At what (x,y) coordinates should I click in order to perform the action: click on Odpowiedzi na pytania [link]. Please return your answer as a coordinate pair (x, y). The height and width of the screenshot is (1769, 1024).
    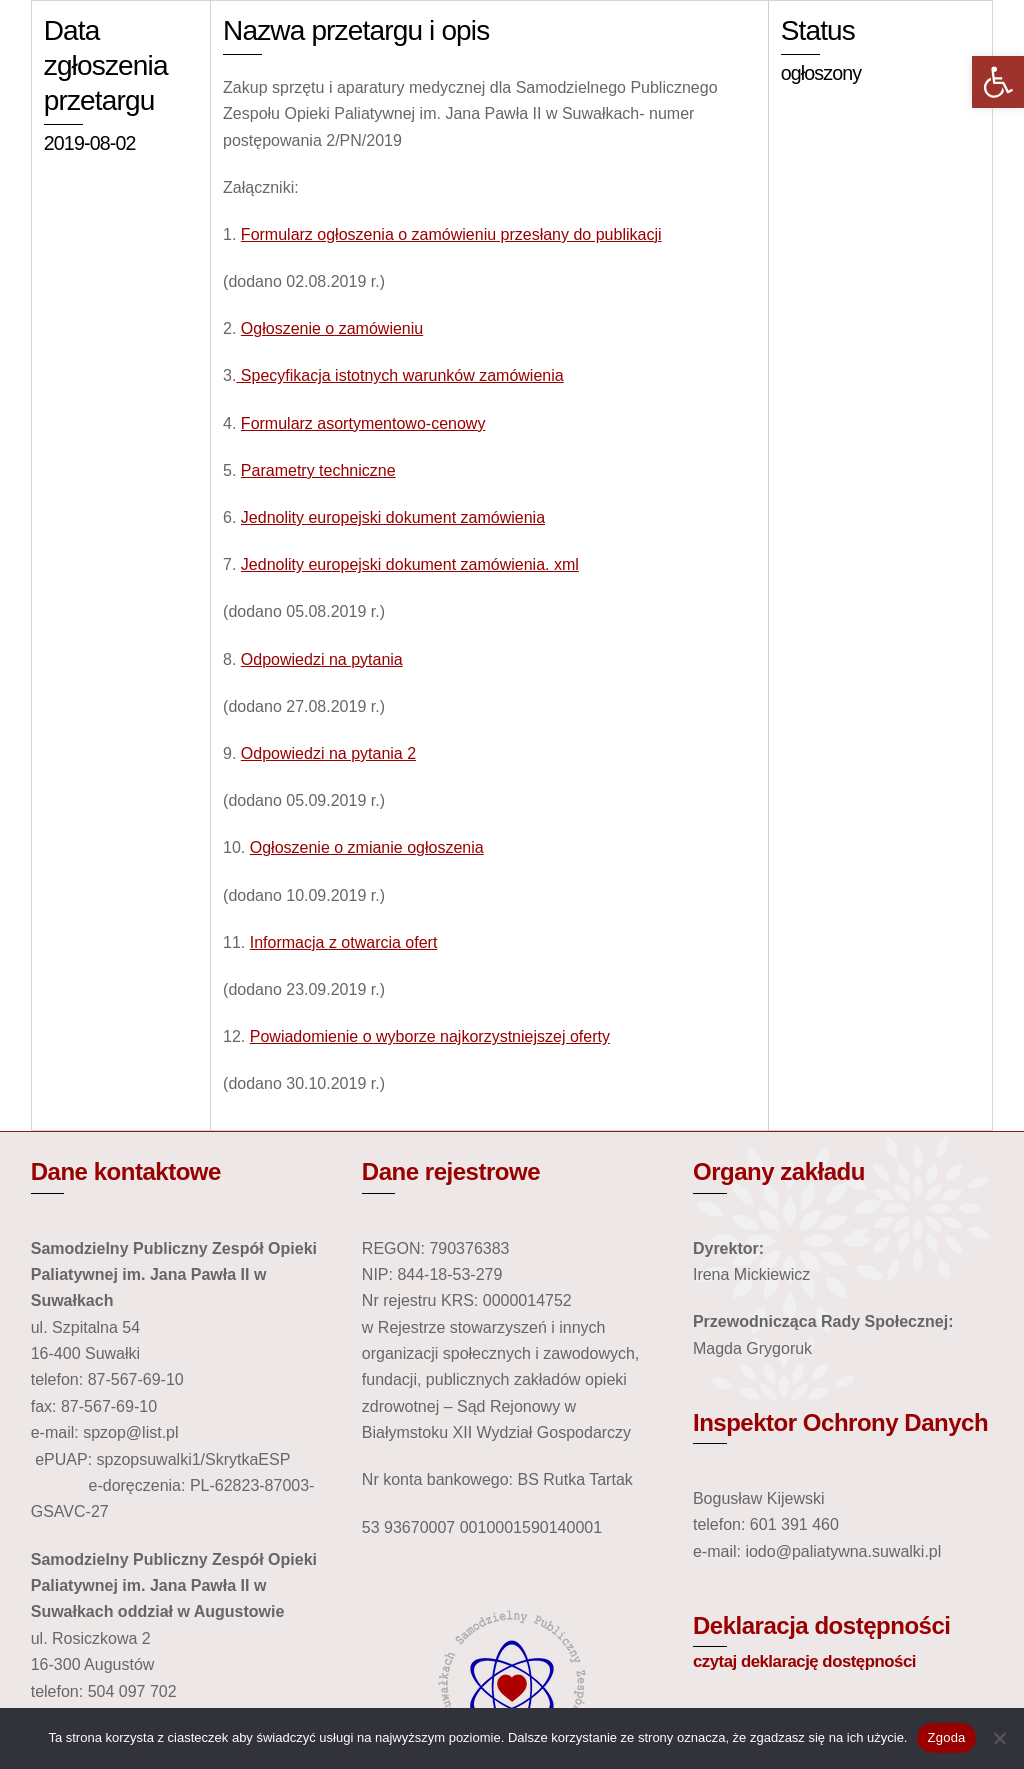
    Looking at the image, I should click on (322, 659).